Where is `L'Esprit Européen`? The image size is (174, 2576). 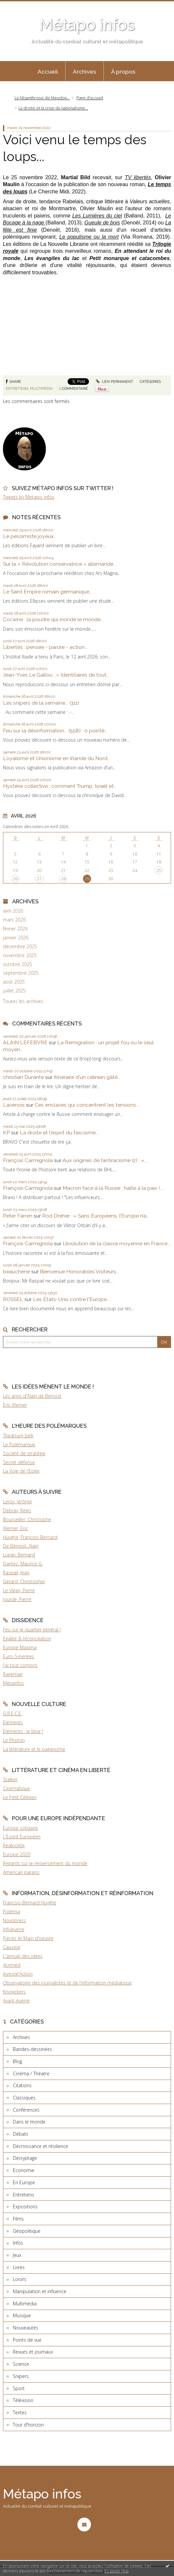 L'Esprit Européen is located at coordinates (22, 1836).